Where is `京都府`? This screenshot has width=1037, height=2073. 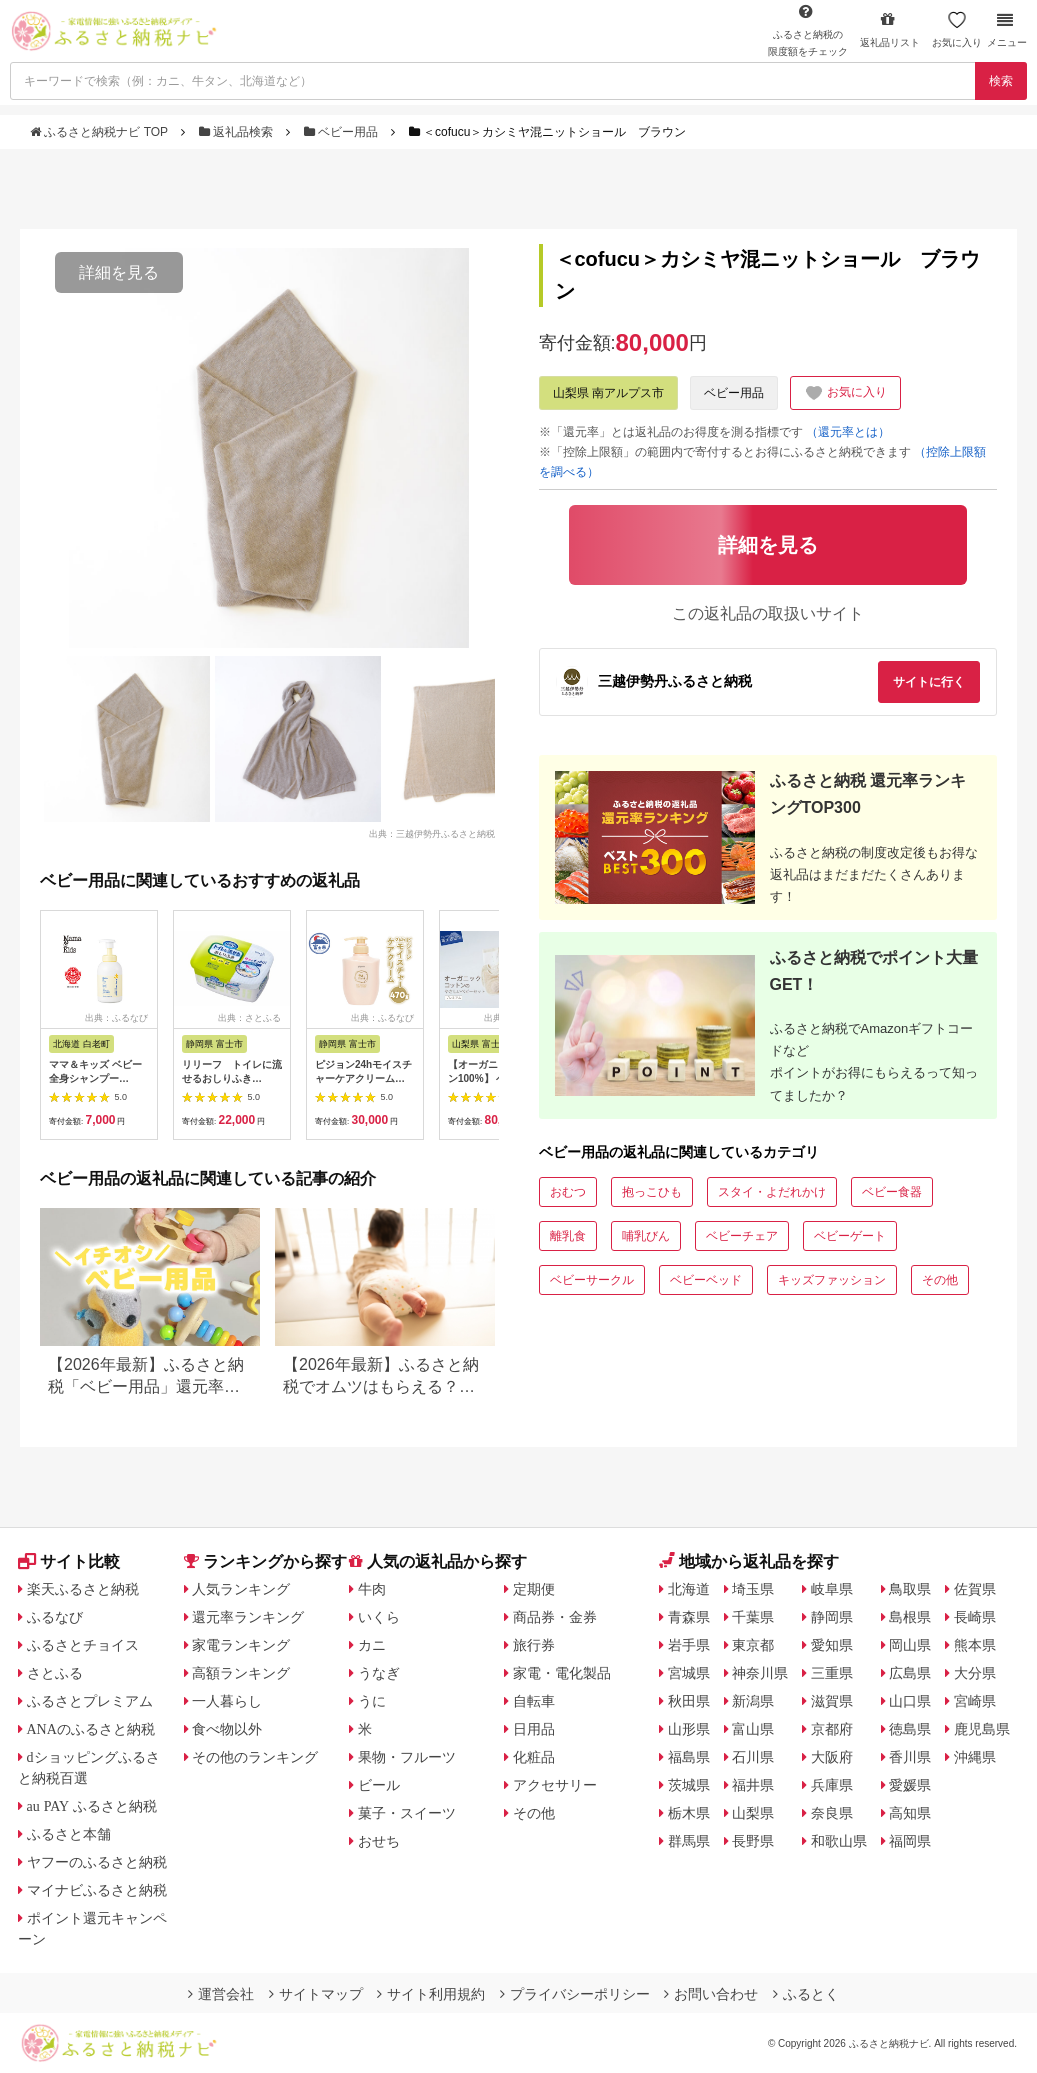
京都府 is located at coordinates (832, 1729).